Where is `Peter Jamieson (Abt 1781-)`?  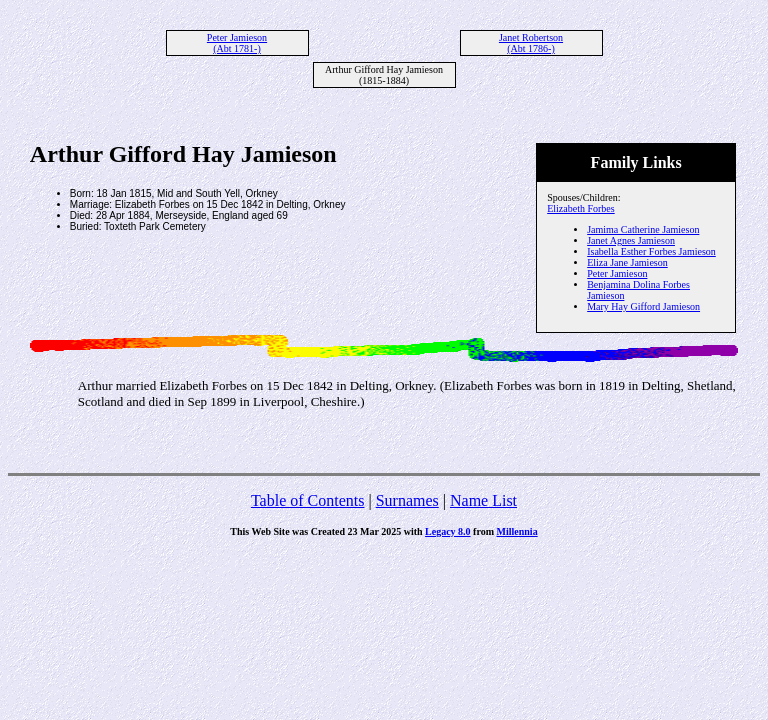
Peter Jamieson (Abt 1781-) is located at coordinates (237, 43).